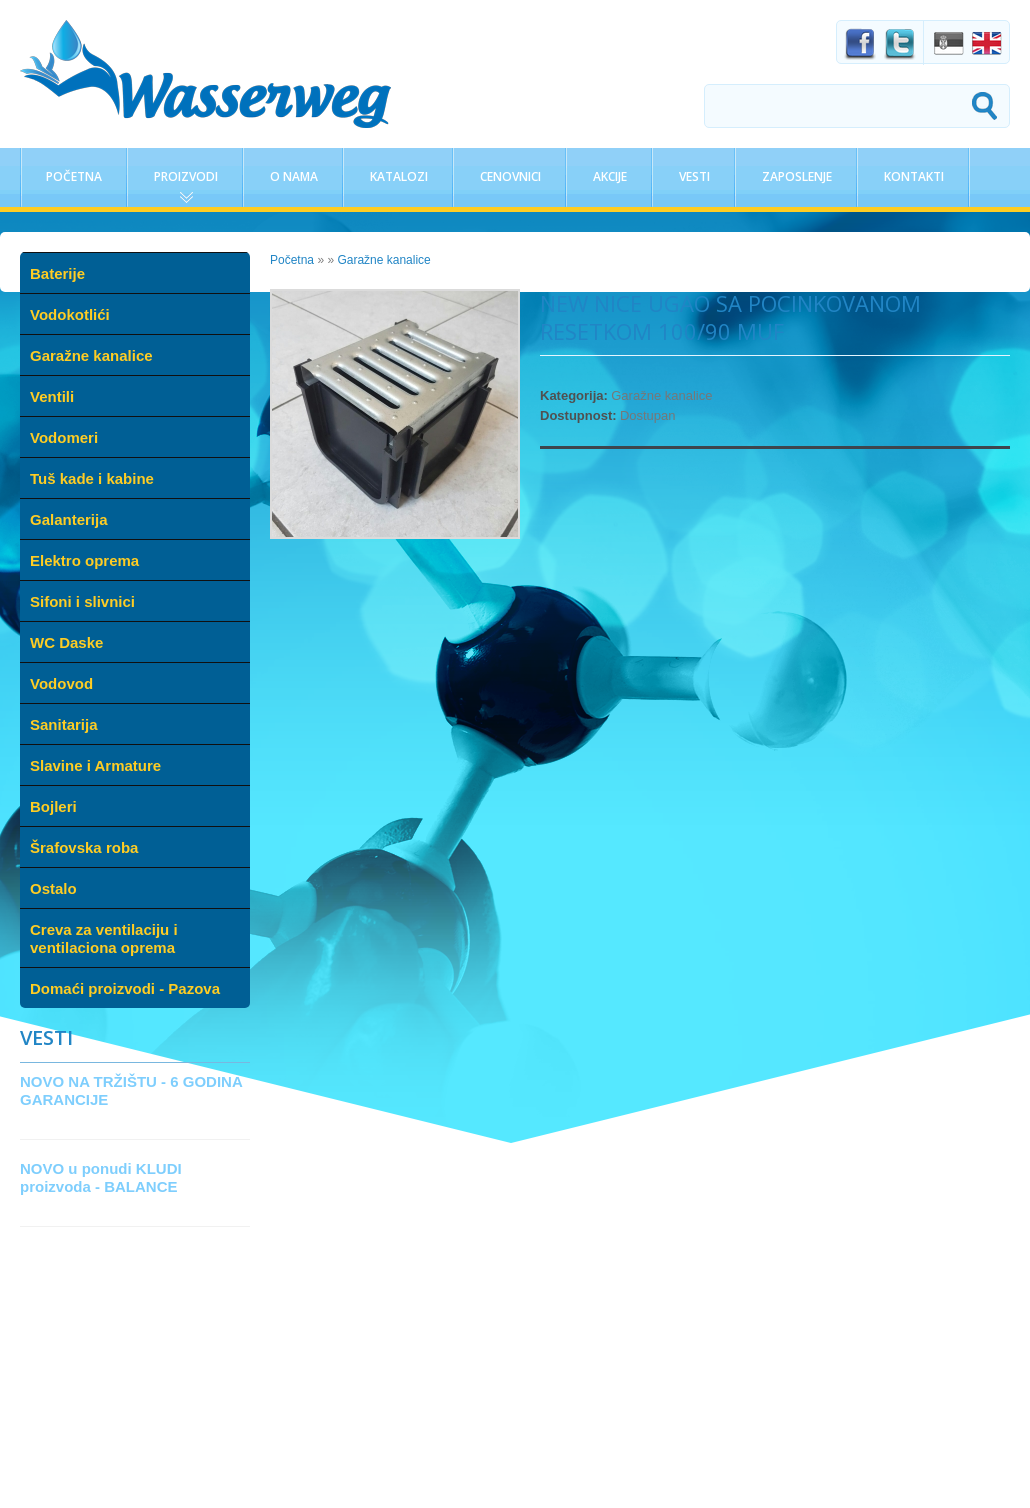 This screenshot has height=1508, width=1030. What do you see at coordinates (61, 683) in the screenshot?
I see `Vodovod` at bounding box center [61, 683].